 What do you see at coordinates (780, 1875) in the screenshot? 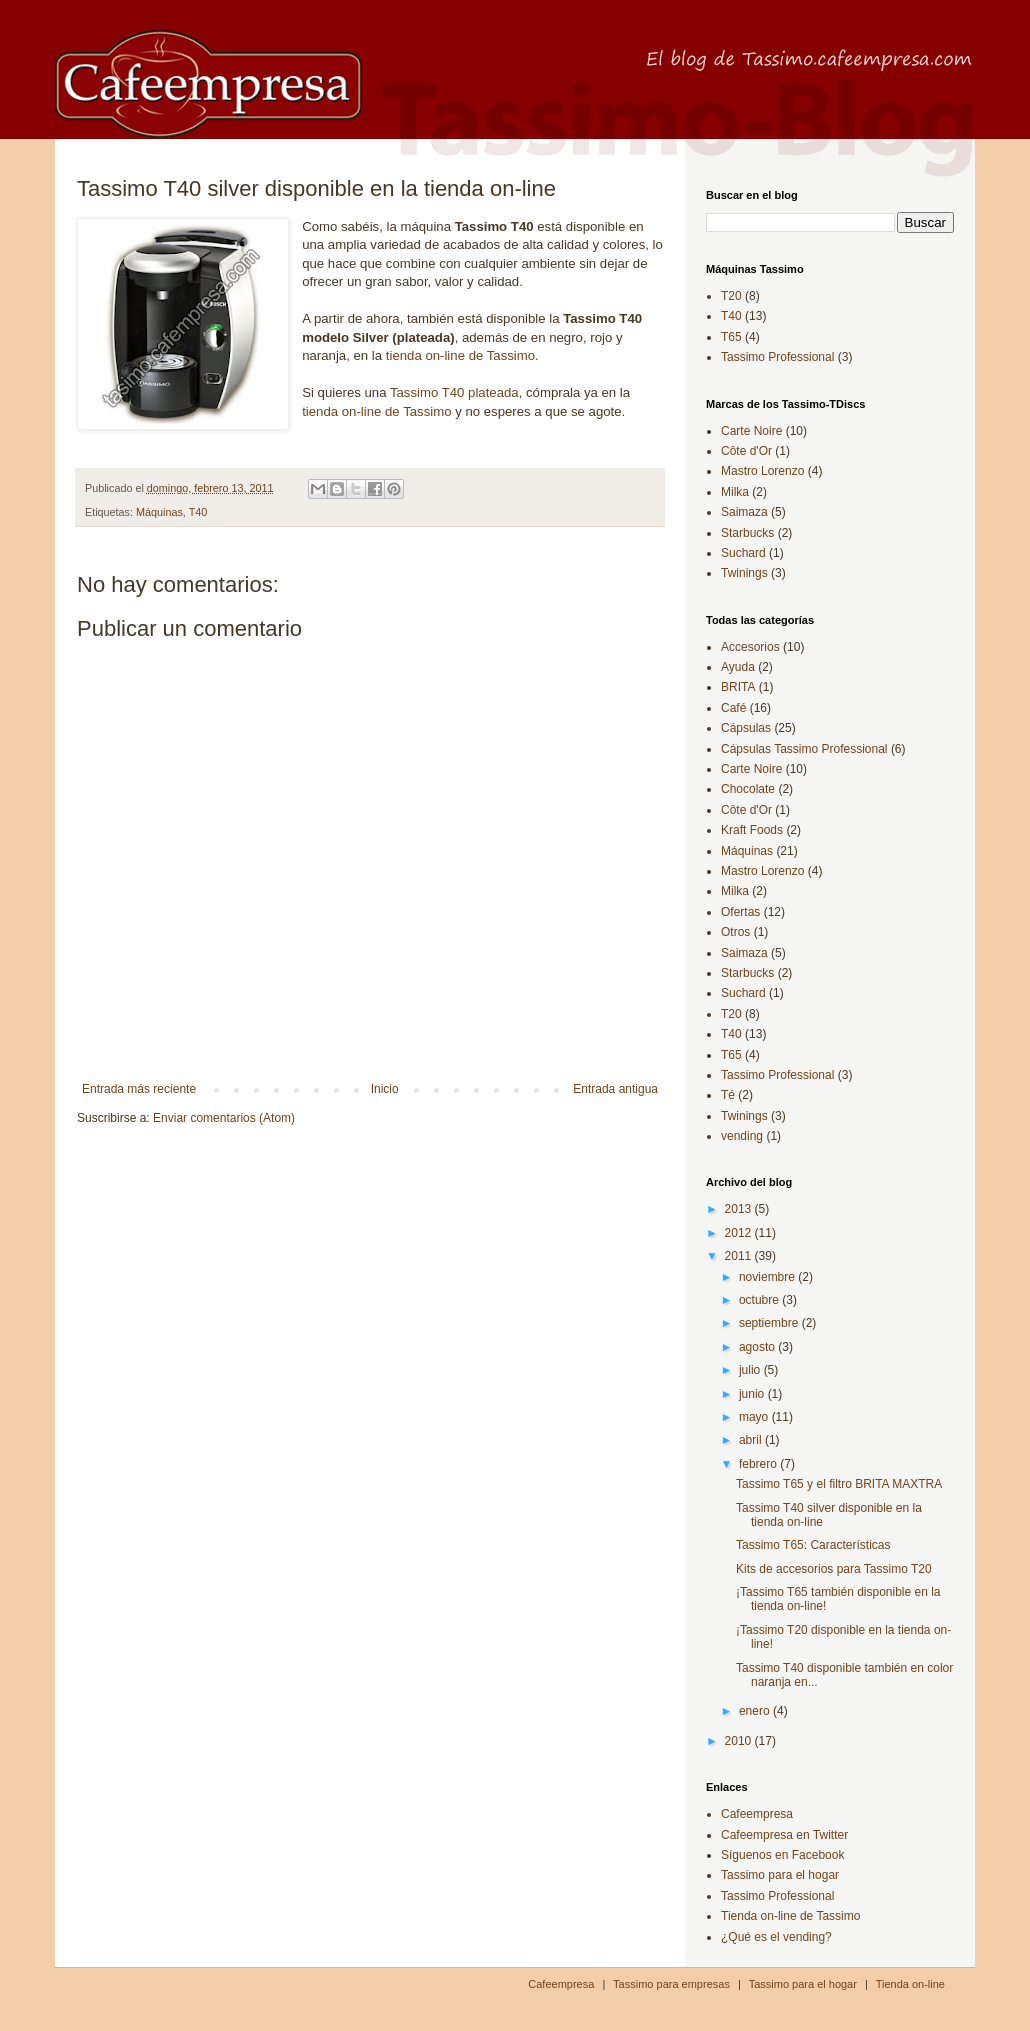
I see `Tassimo para el hogar` at bounding box center [780, 1875].